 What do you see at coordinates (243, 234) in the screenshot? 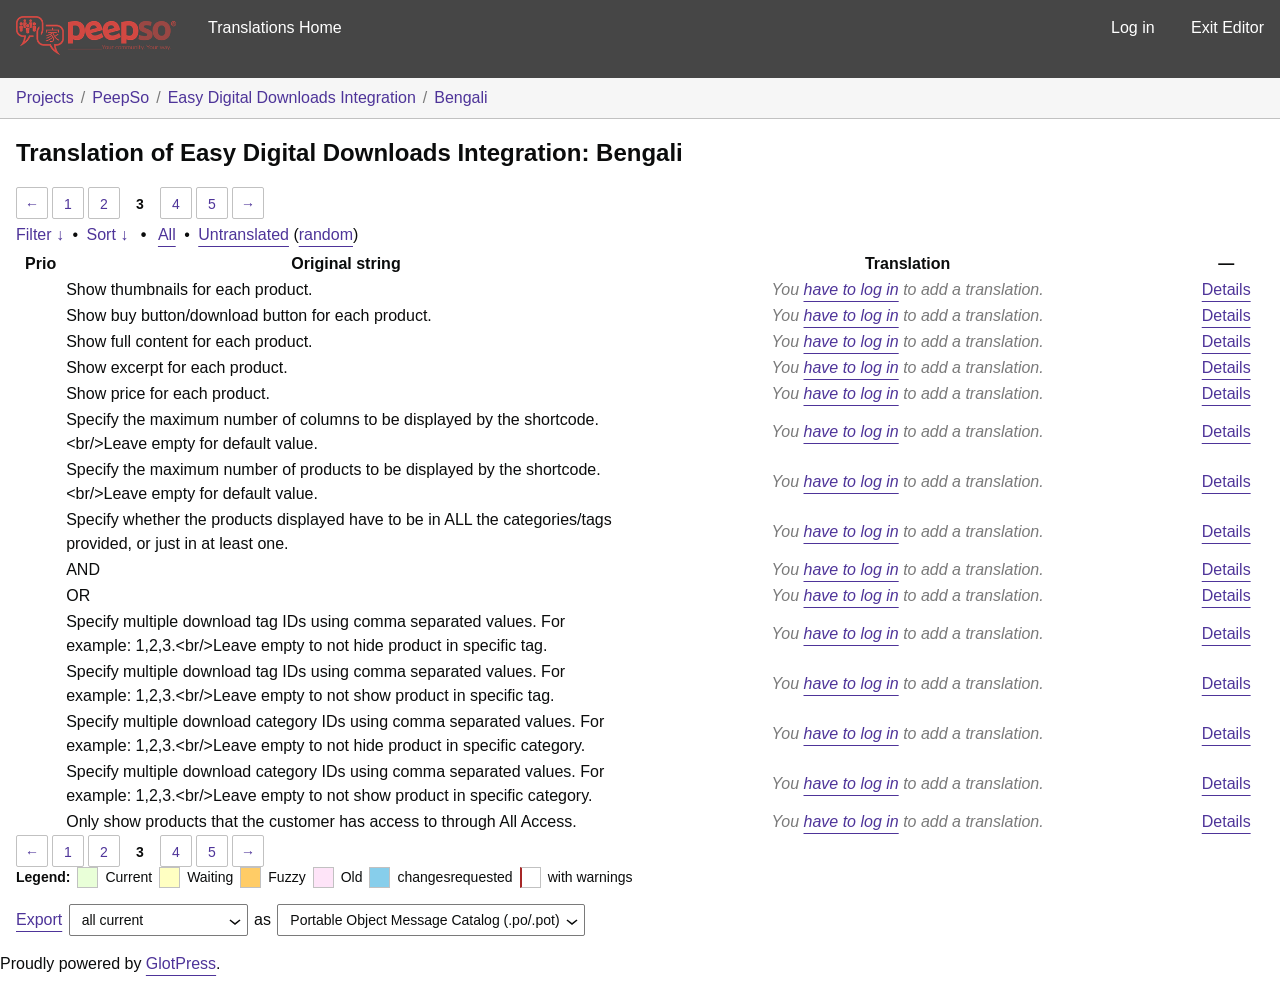
I see `Untranslated` at bounding box center [243, 234].